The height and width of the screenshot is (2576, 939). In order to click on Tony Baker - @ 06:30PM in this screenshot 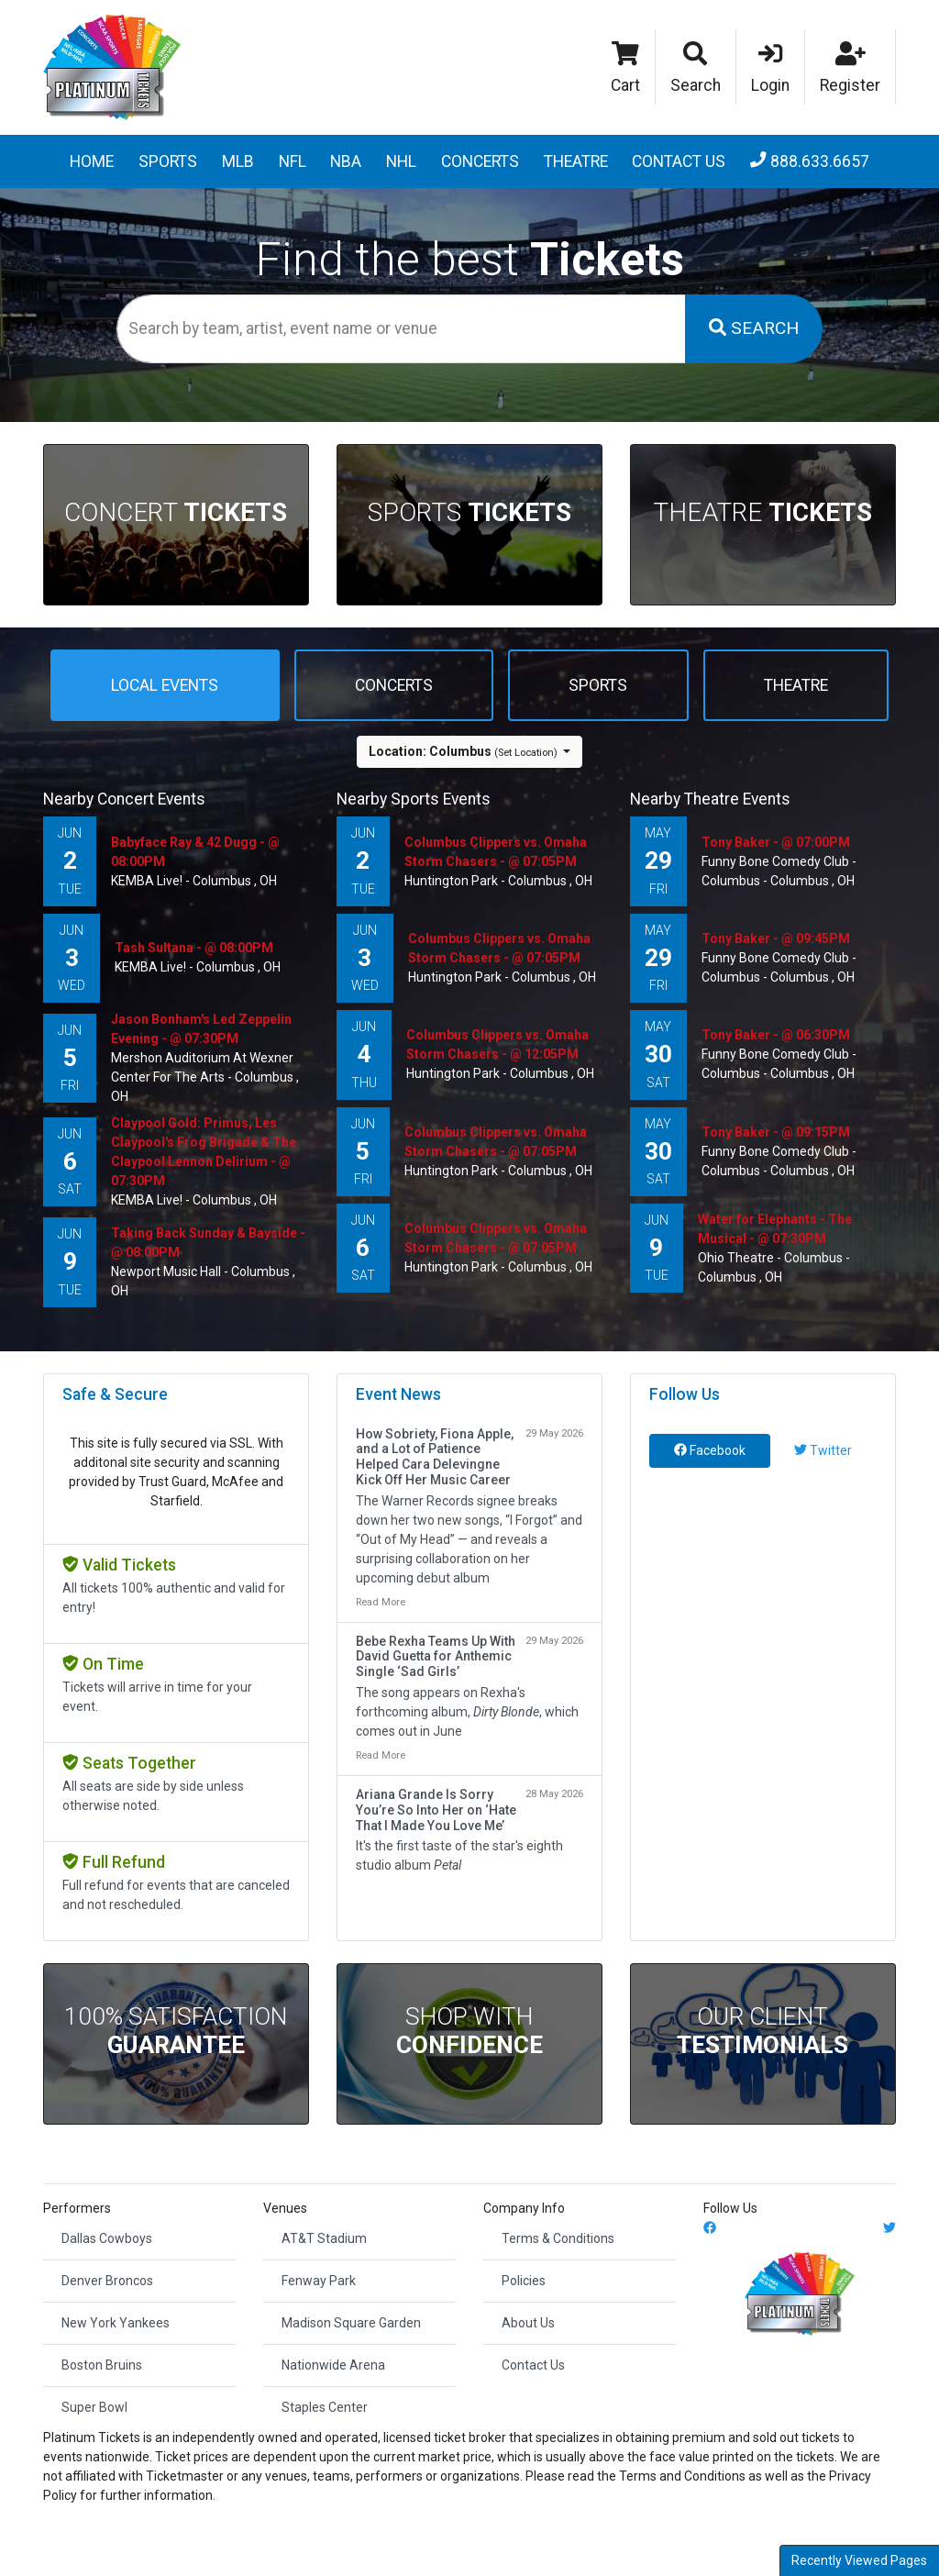, I will do `click(775, 1034)`.